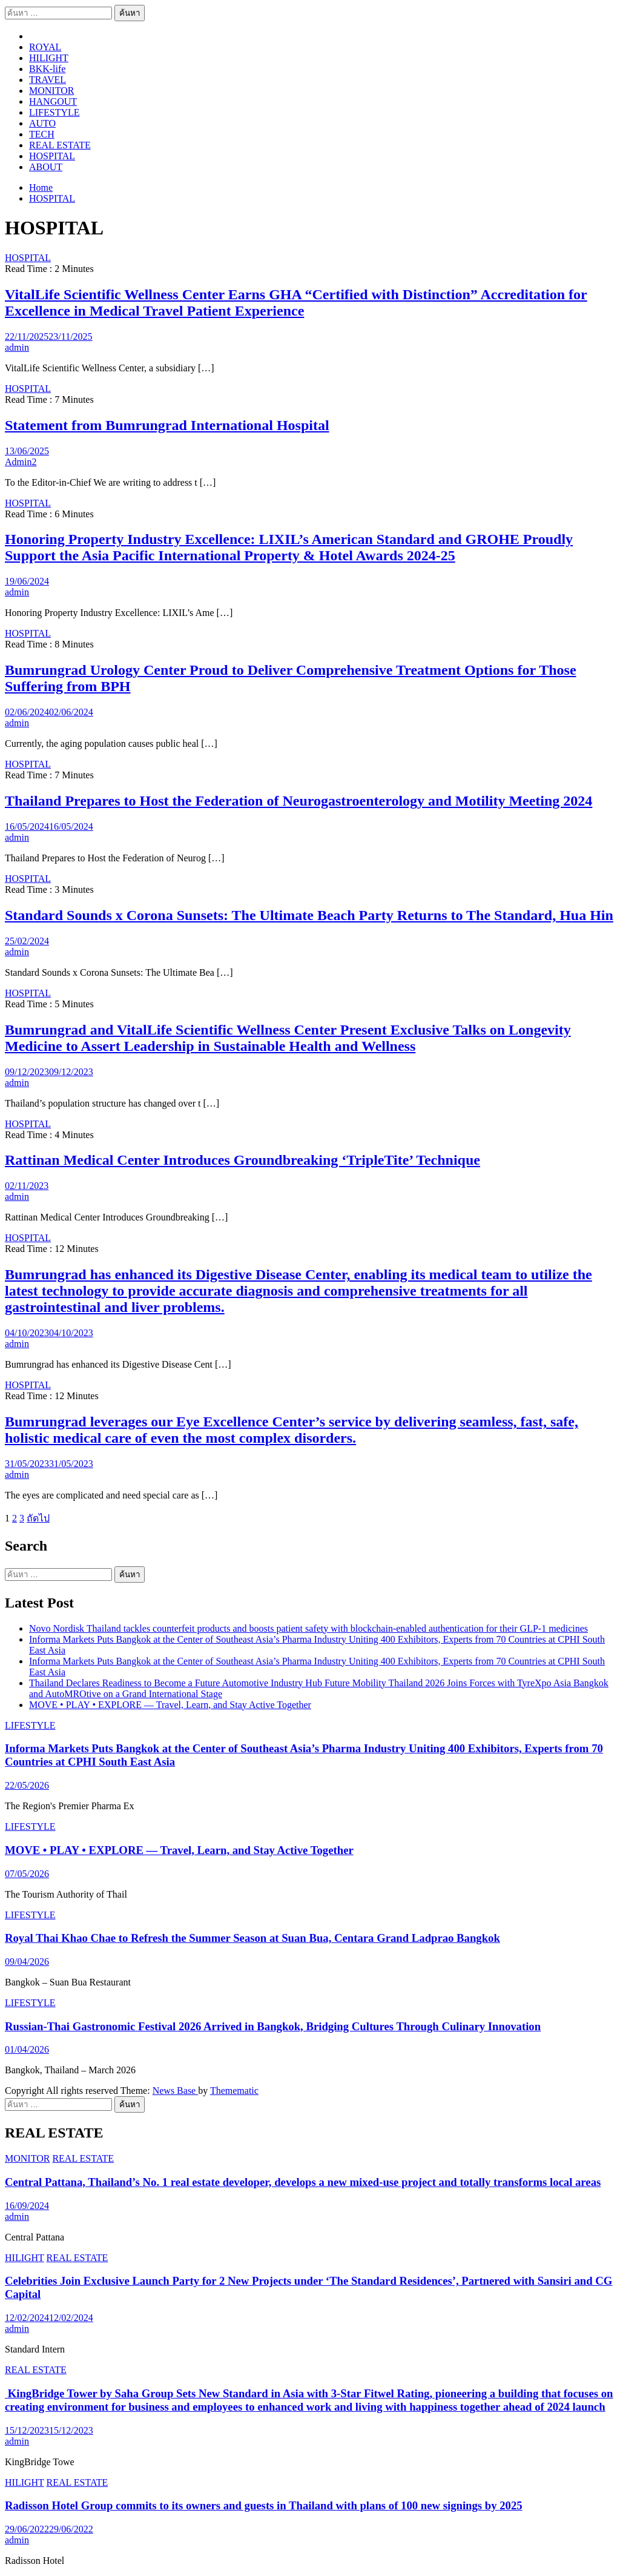 Image resolution: width=620 pixels, height=2576 pixels. Describe the element at coordinates (242, 1160) in the screenshot. I see `Rattinan Medical Center Introduces Groundbreaking ‘TripleTite’ Technique` at that location.